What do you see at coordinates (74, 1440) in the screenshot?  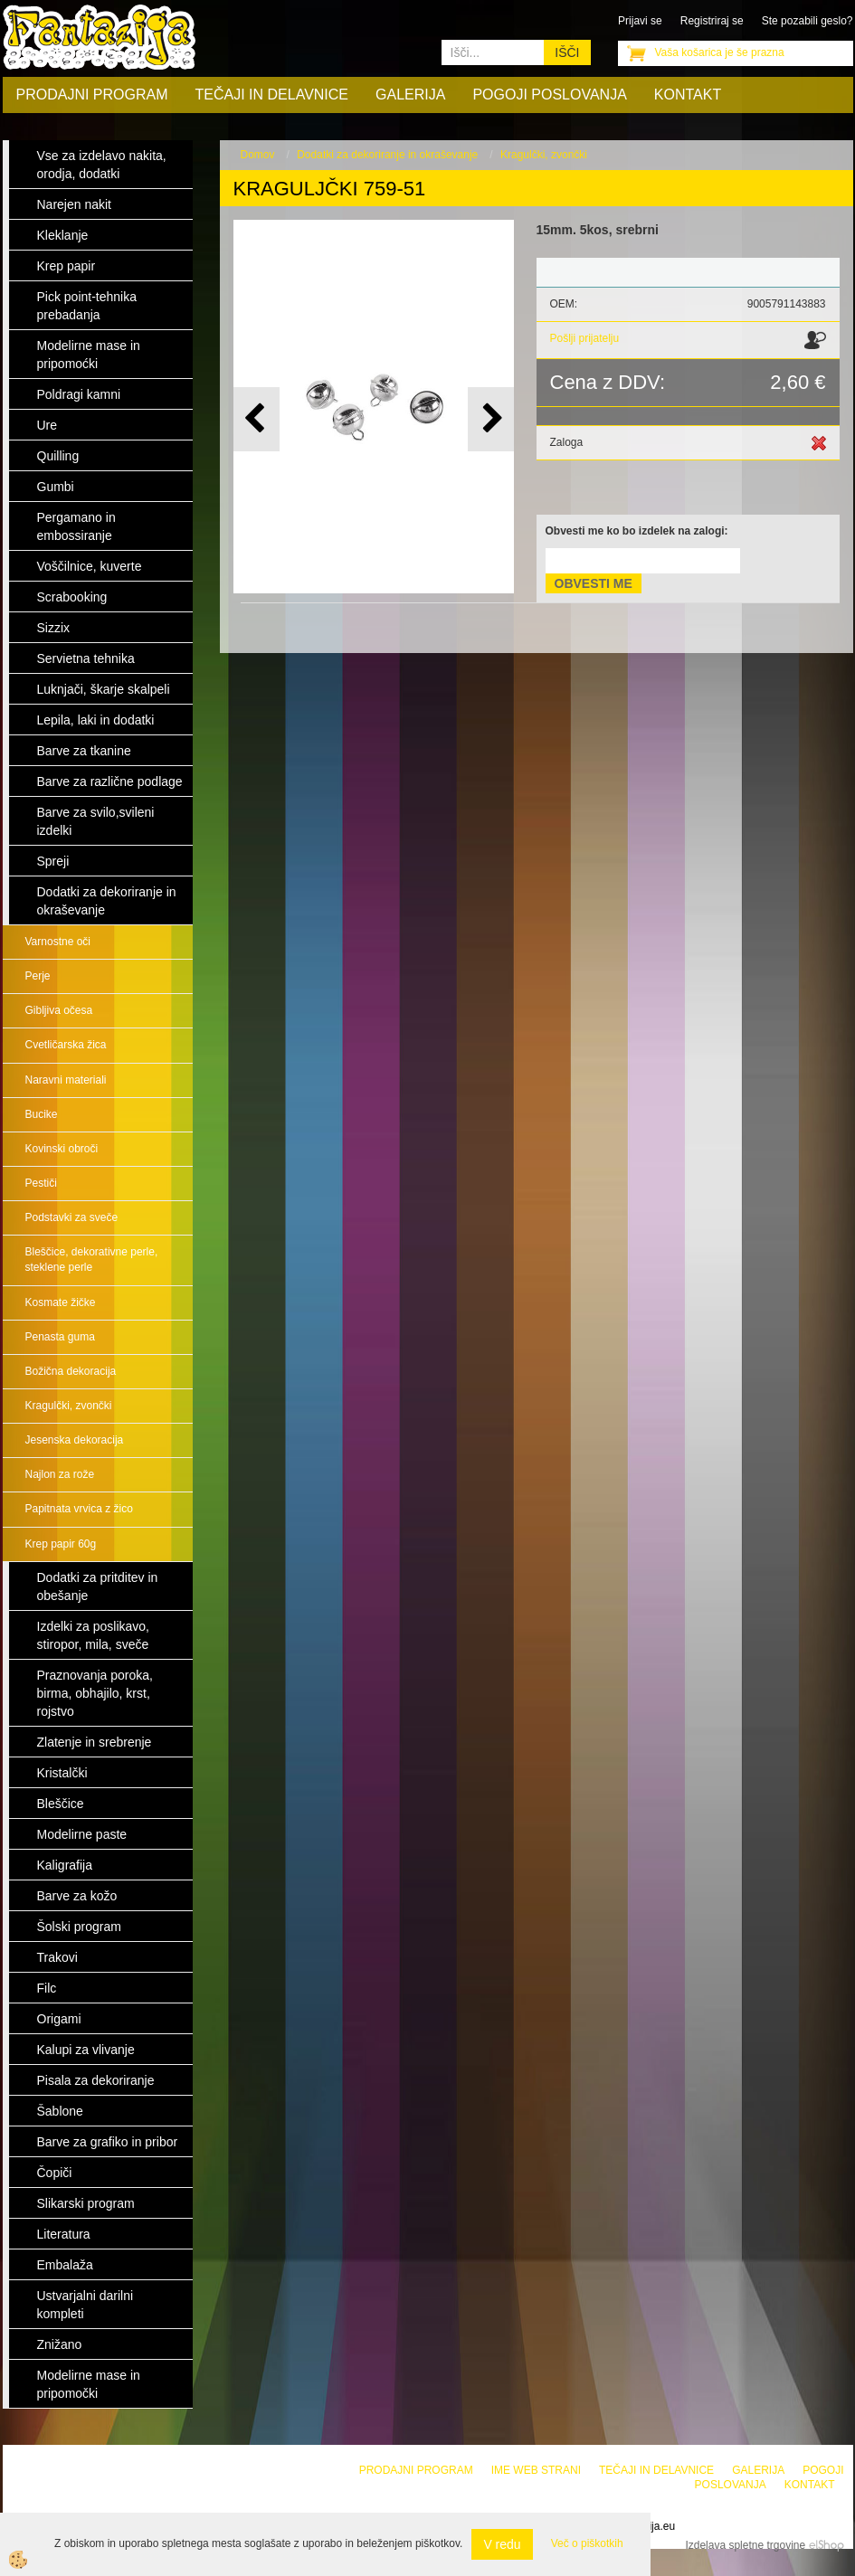 I see `Jesenska dekoracija` at bounding box center [74, 1440].